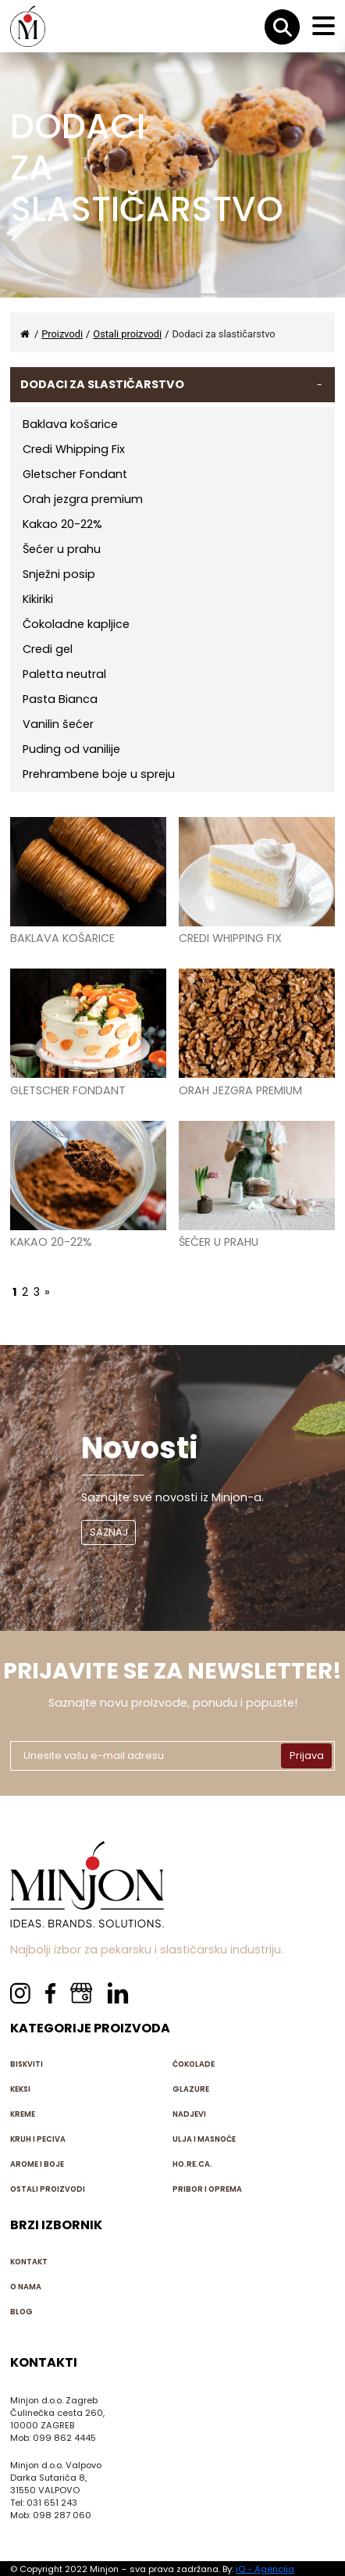 This screenshot has width=345, height=2576. I want to click on Šećer u prahu, so click(62, 549).